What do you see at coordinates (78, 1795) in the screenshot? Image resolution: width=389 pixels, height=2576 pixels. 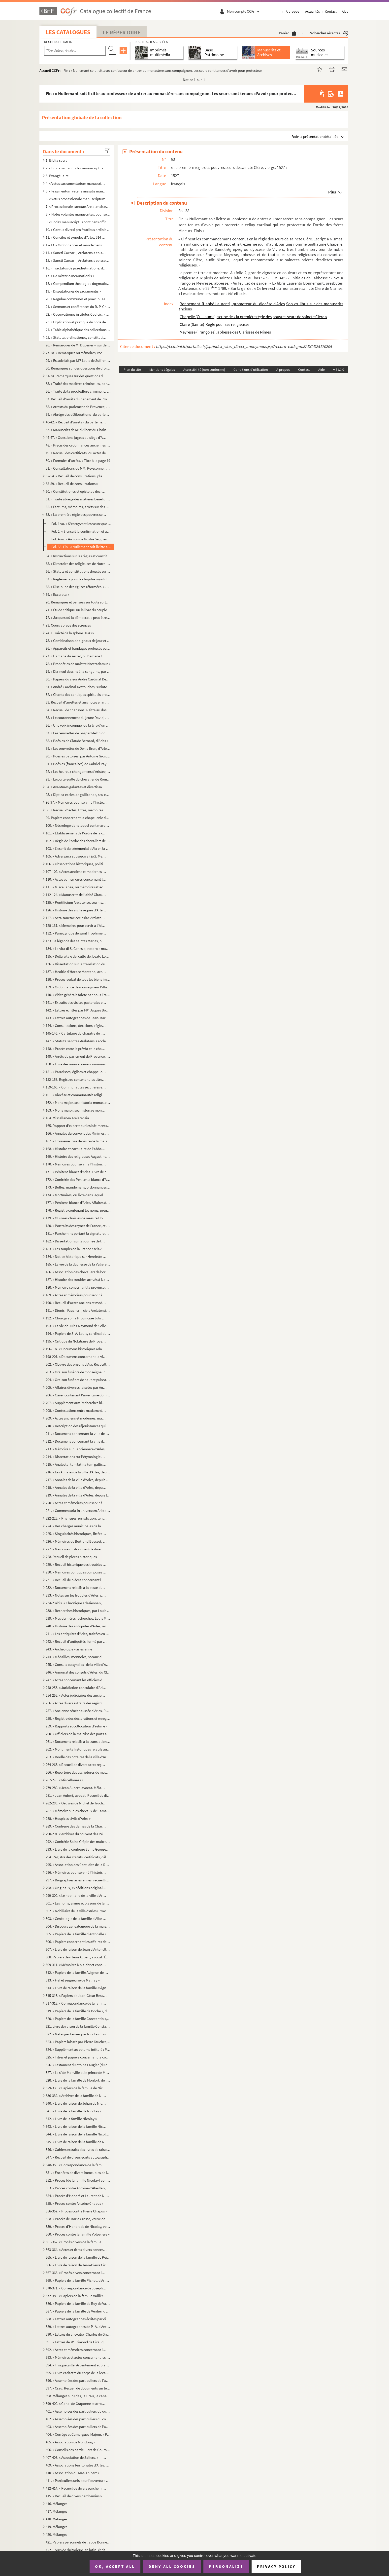 I see `281. « Jean Aubert, avocat. Recueil de diverses pièces »` at bounding box center [78, 1795].